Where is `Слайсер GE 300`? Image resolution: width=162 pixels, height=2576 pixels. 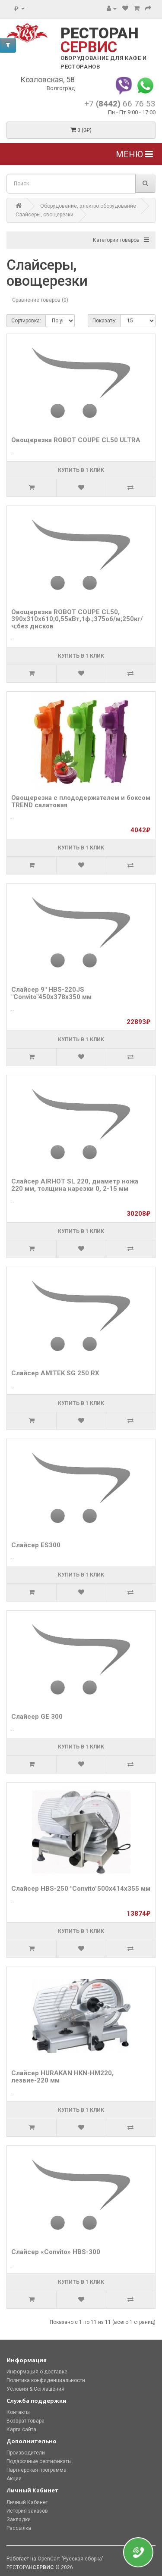
Слайсер GE 300 is located at coordinates (37, 1716).